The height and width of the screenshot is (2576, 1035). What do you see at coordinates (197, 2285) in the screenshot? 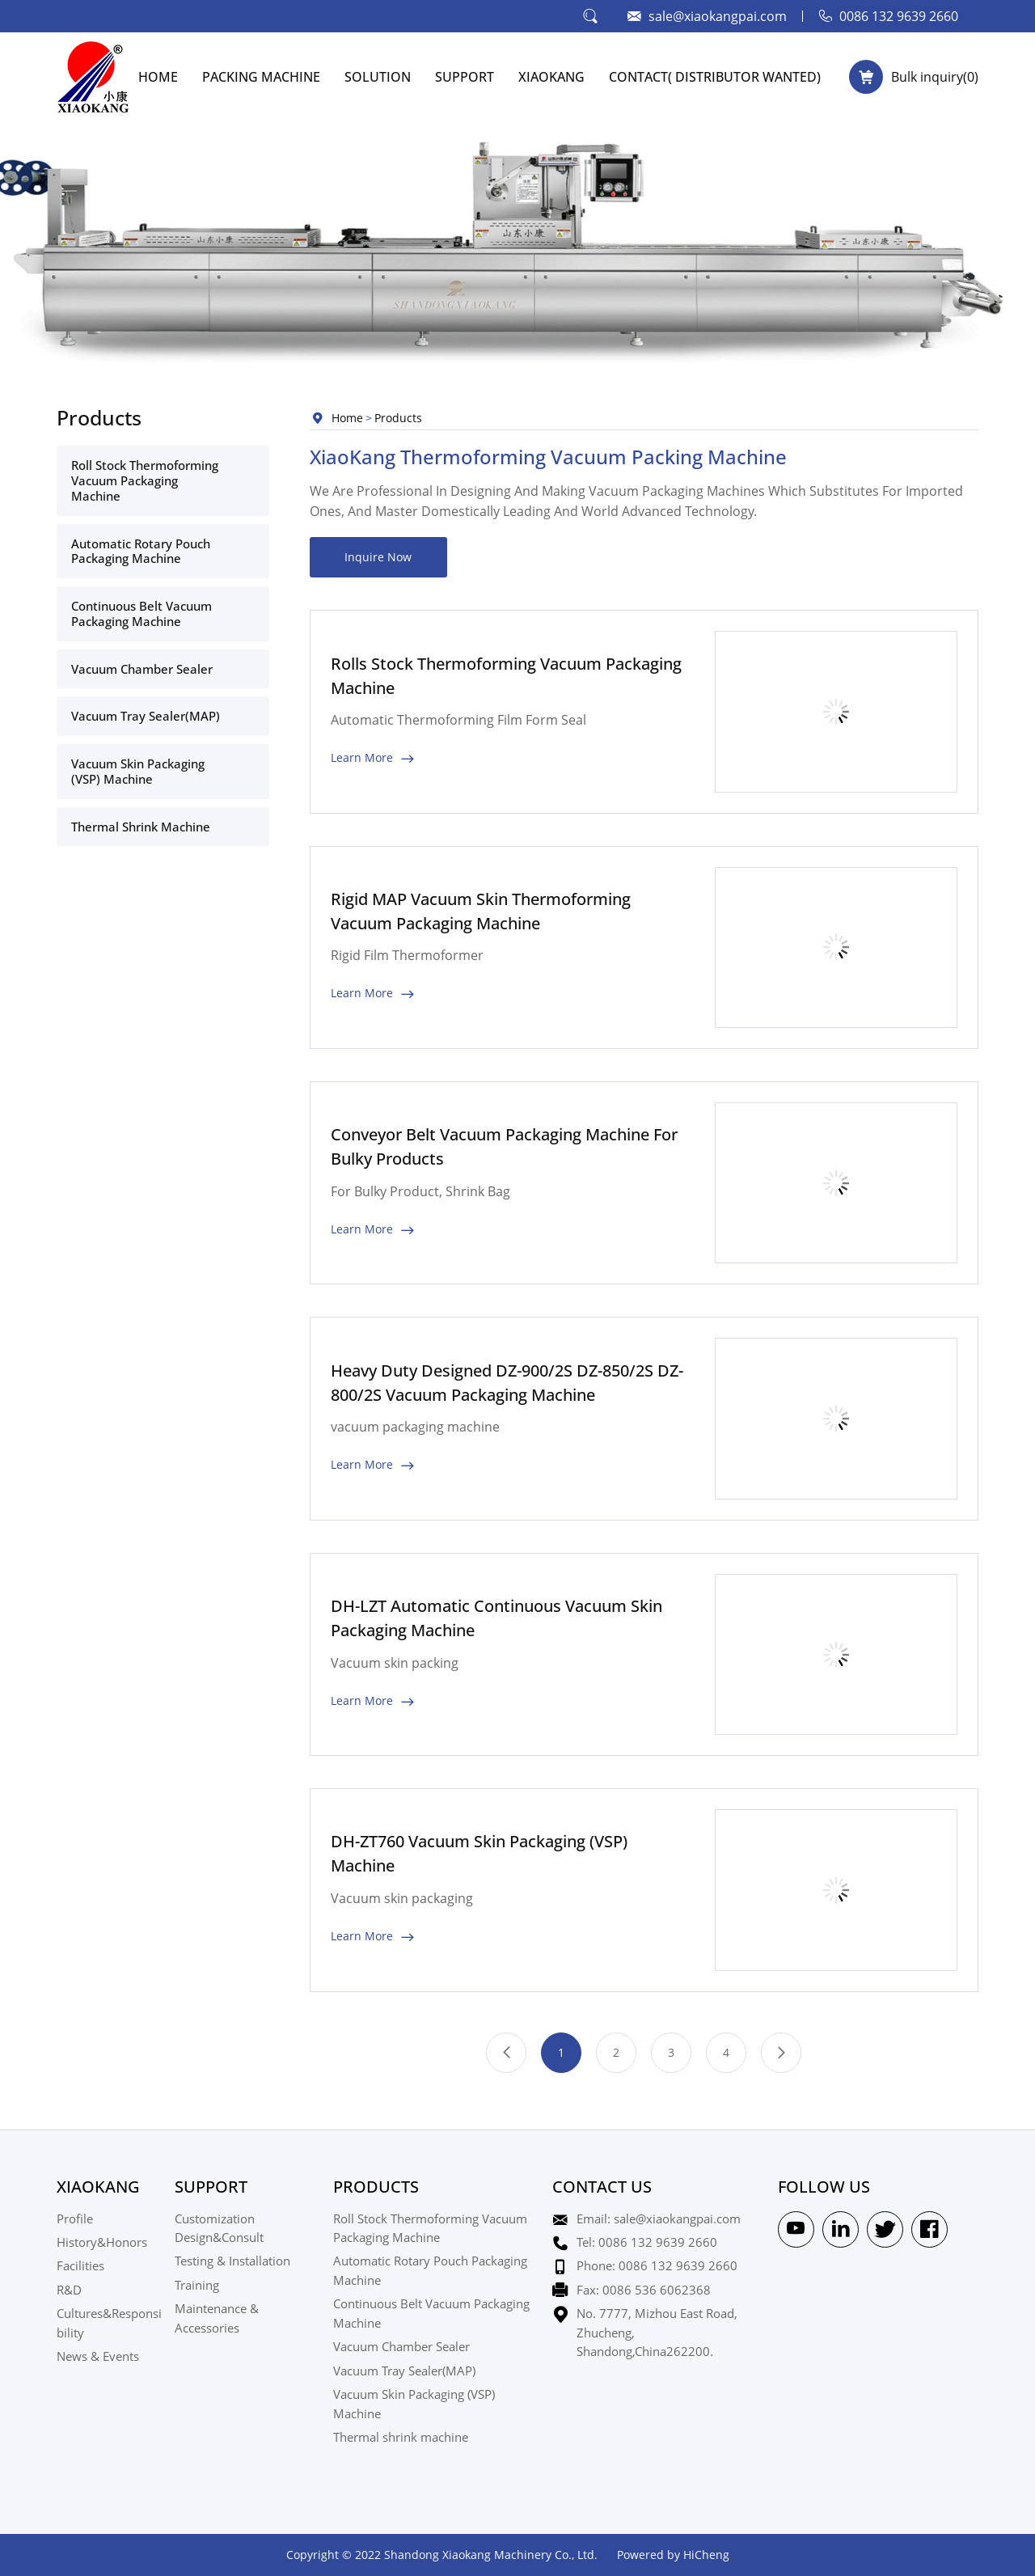
I see `Training` at bounding box center [197, 2285].